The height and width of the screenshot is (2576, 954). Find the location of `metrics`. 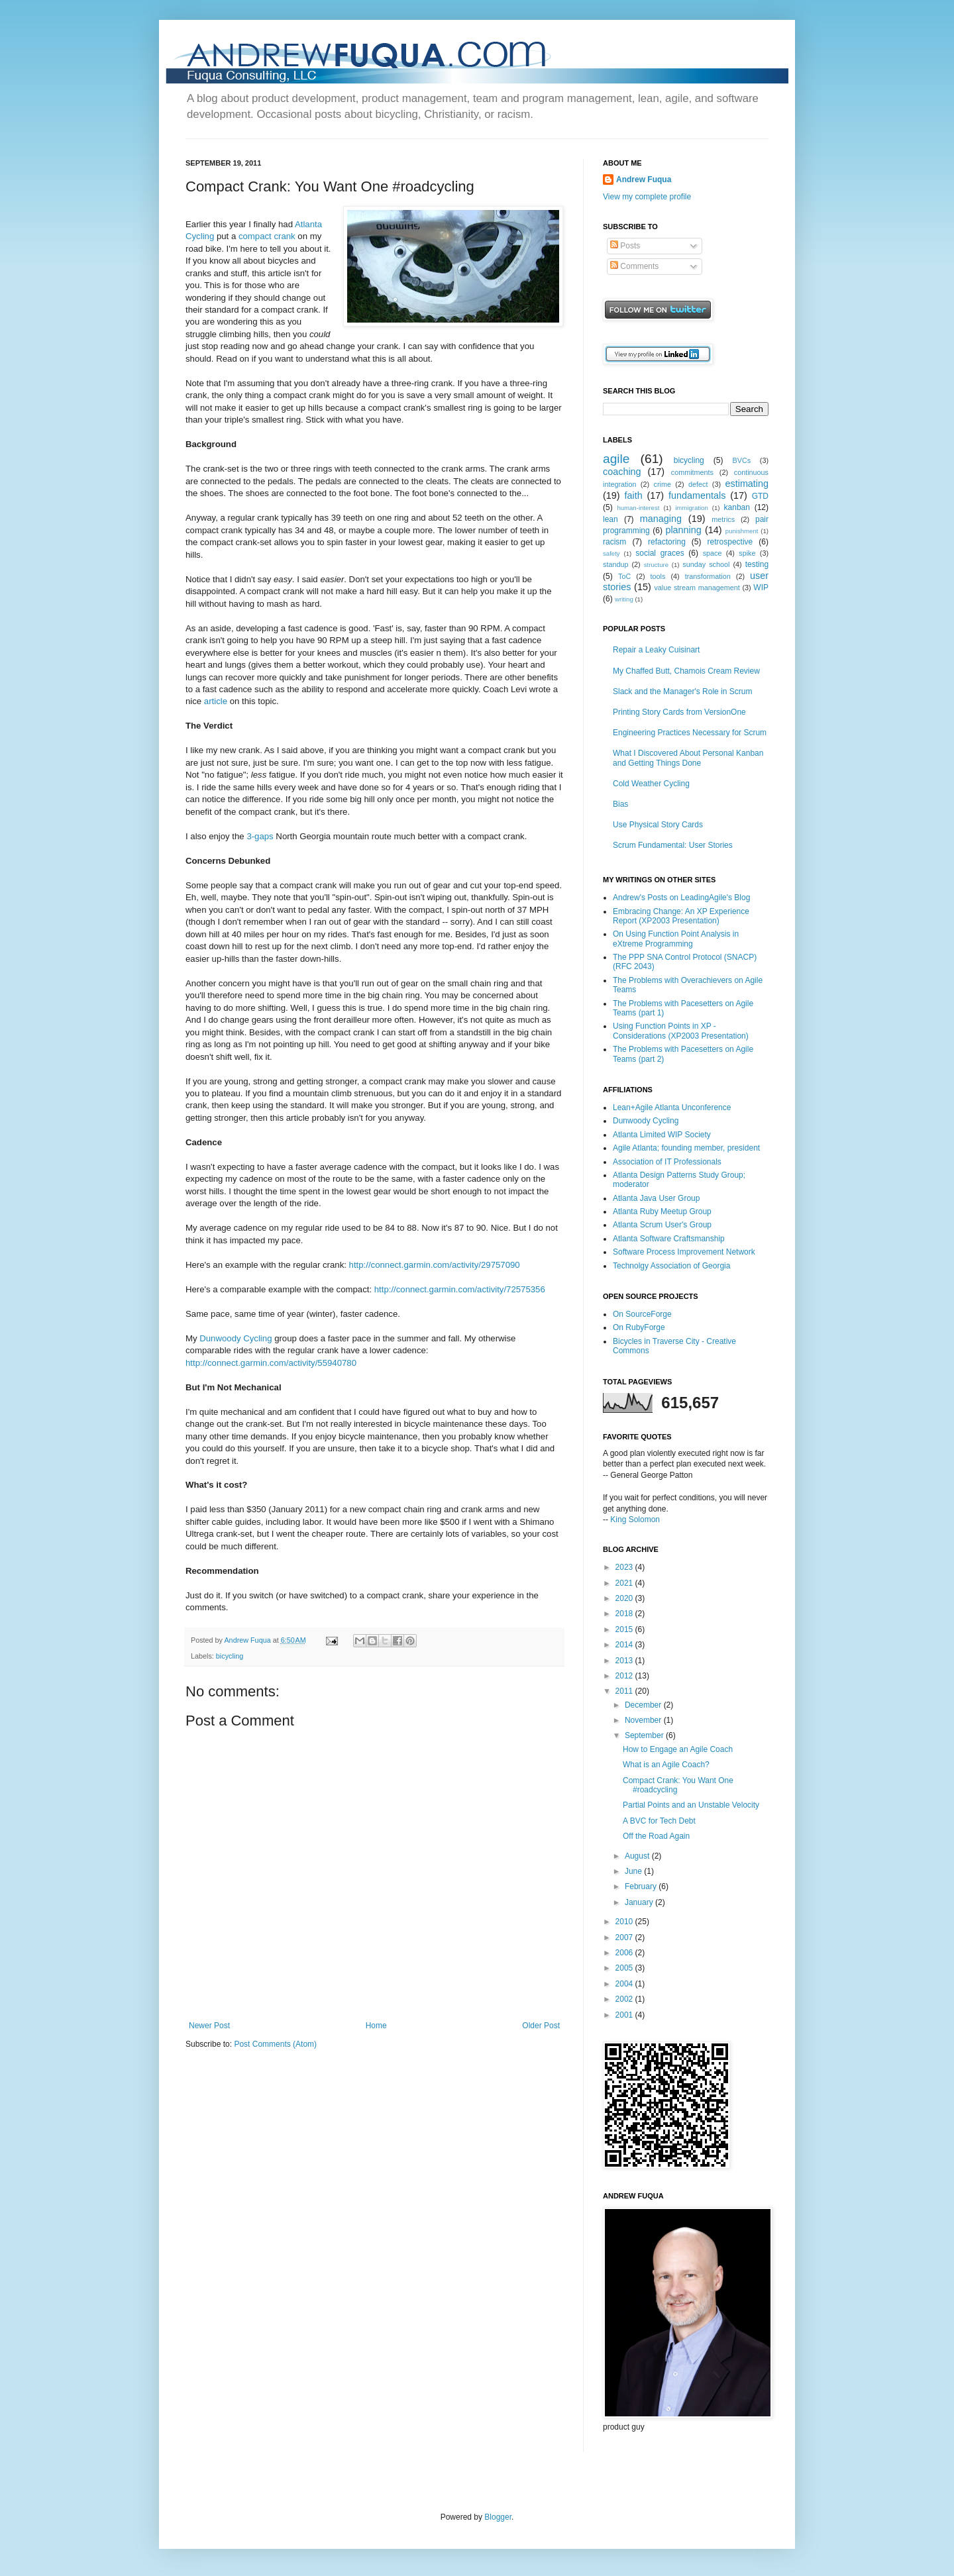

metrics is located at coordinates (723, 519).